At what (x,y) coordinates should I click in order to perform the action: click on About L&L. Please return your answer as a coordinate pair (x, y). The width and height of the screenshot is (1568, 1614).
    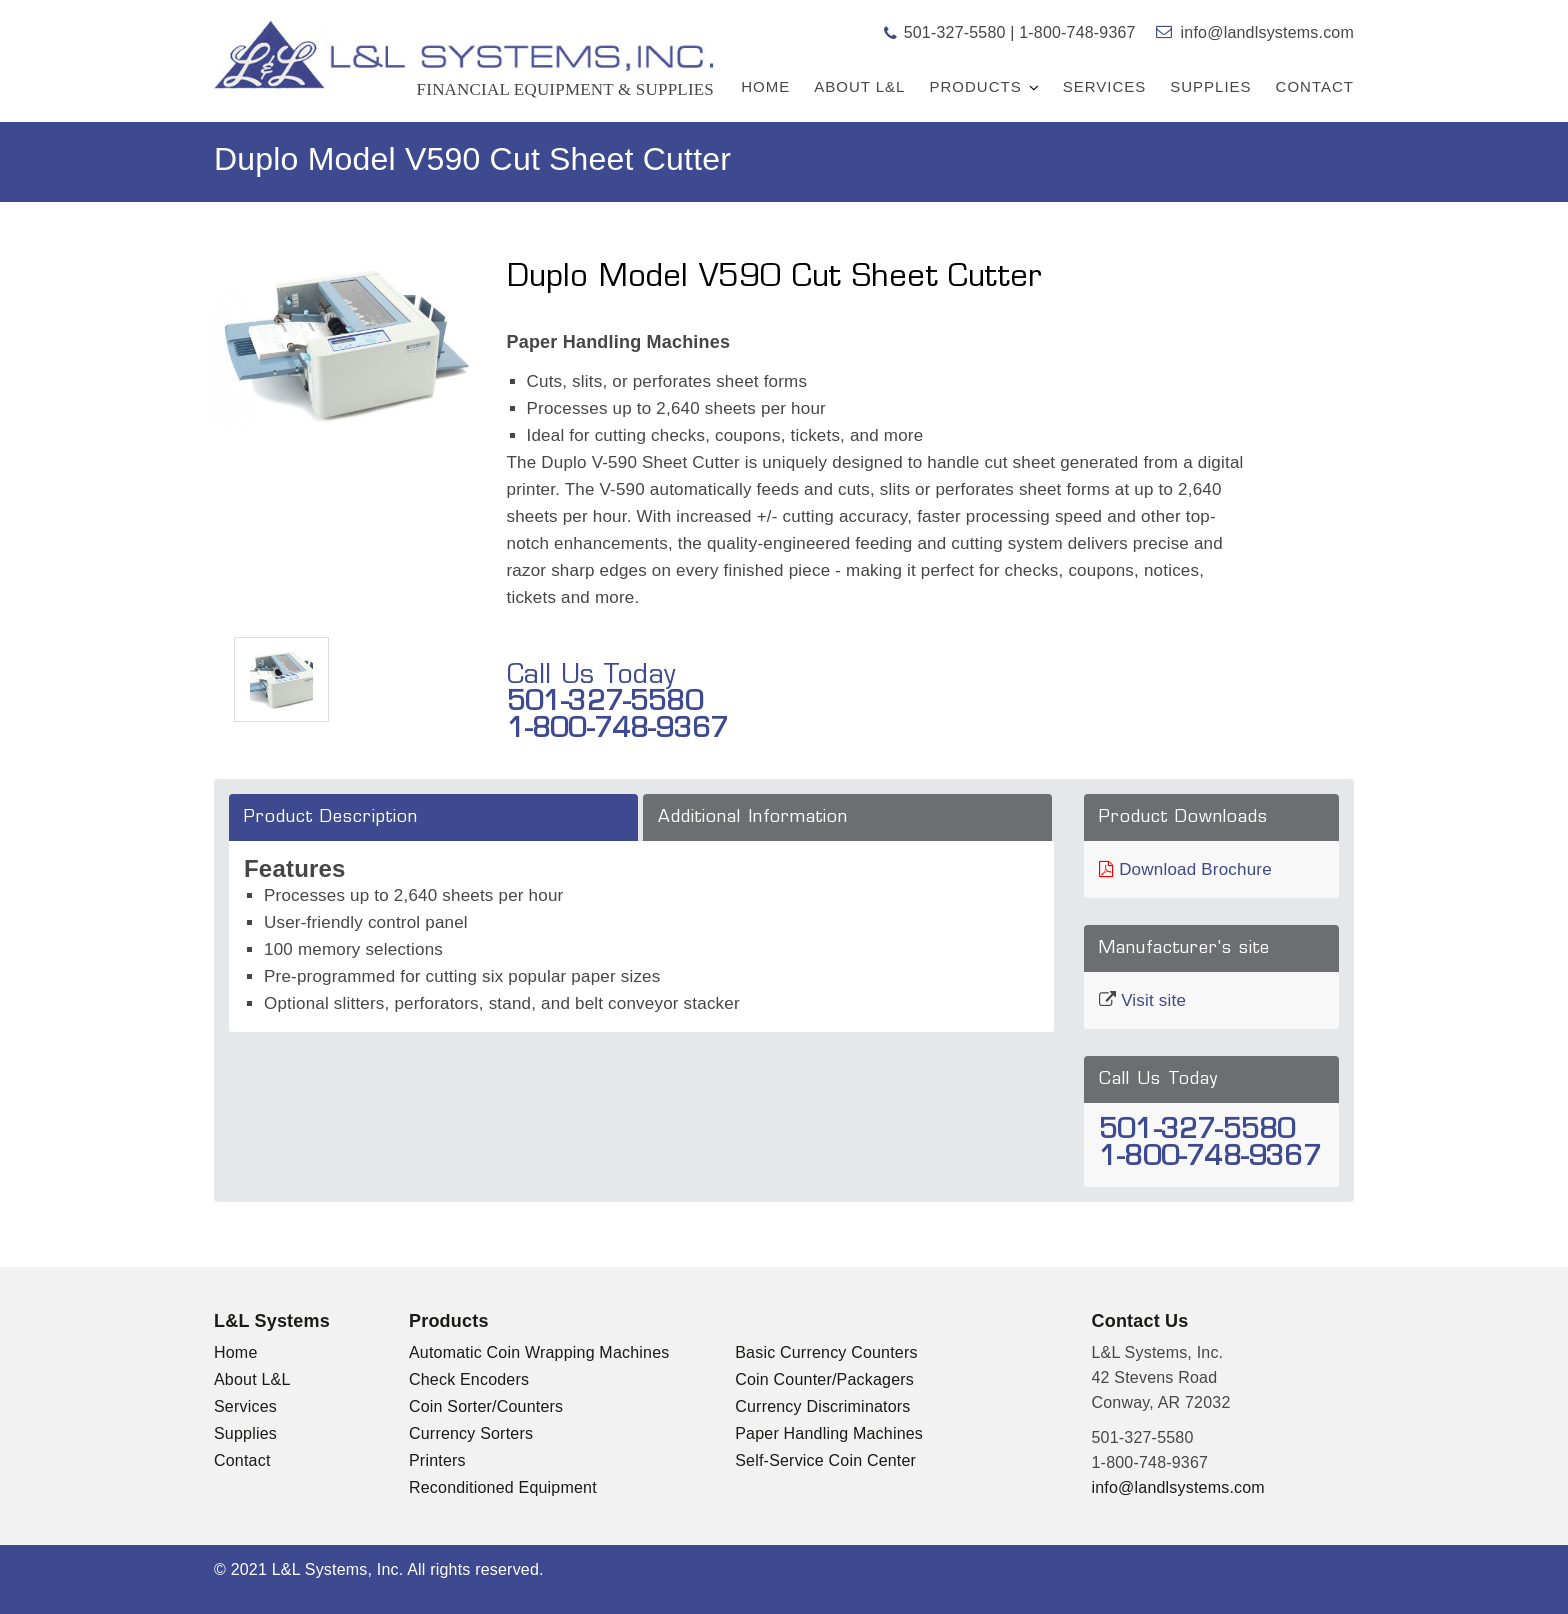
    Looking at the image, I should click on (859, 86).